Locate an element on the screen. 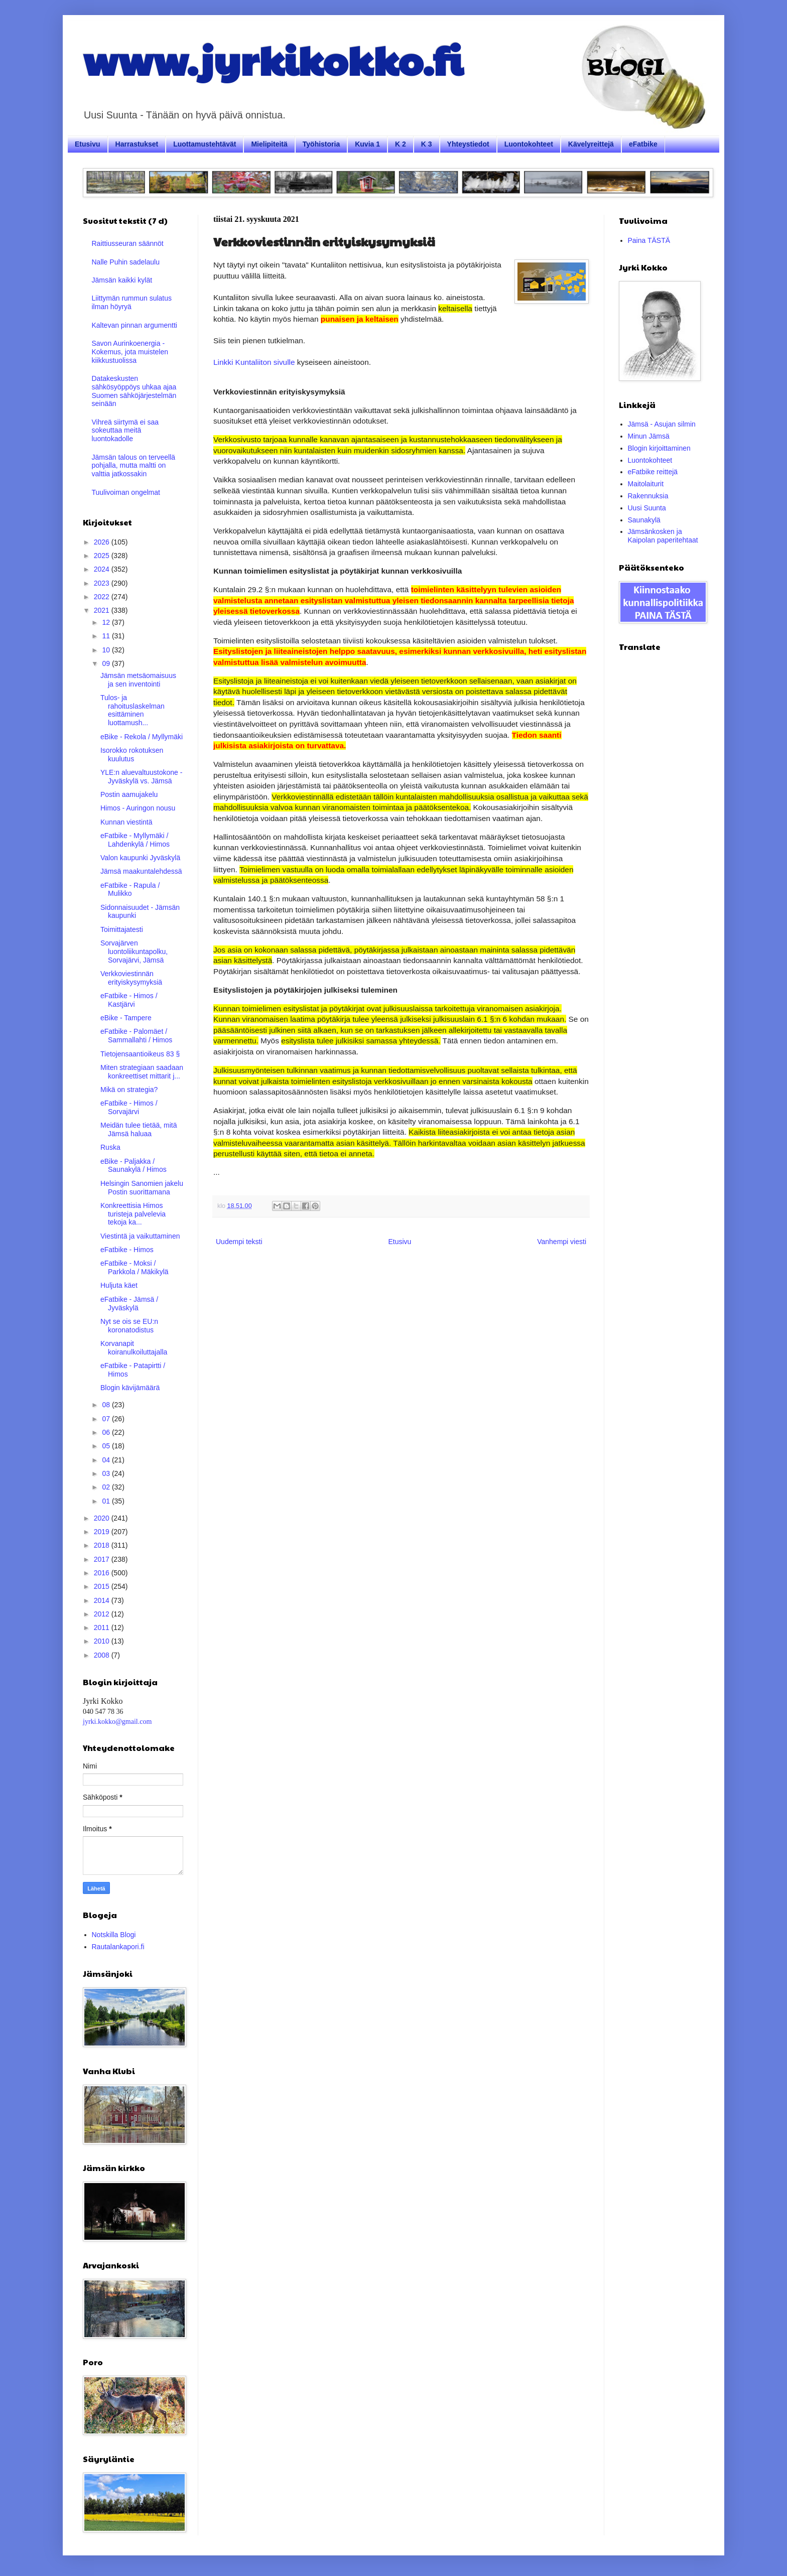  Uusi Suunta is located at coordinates (647, 508).